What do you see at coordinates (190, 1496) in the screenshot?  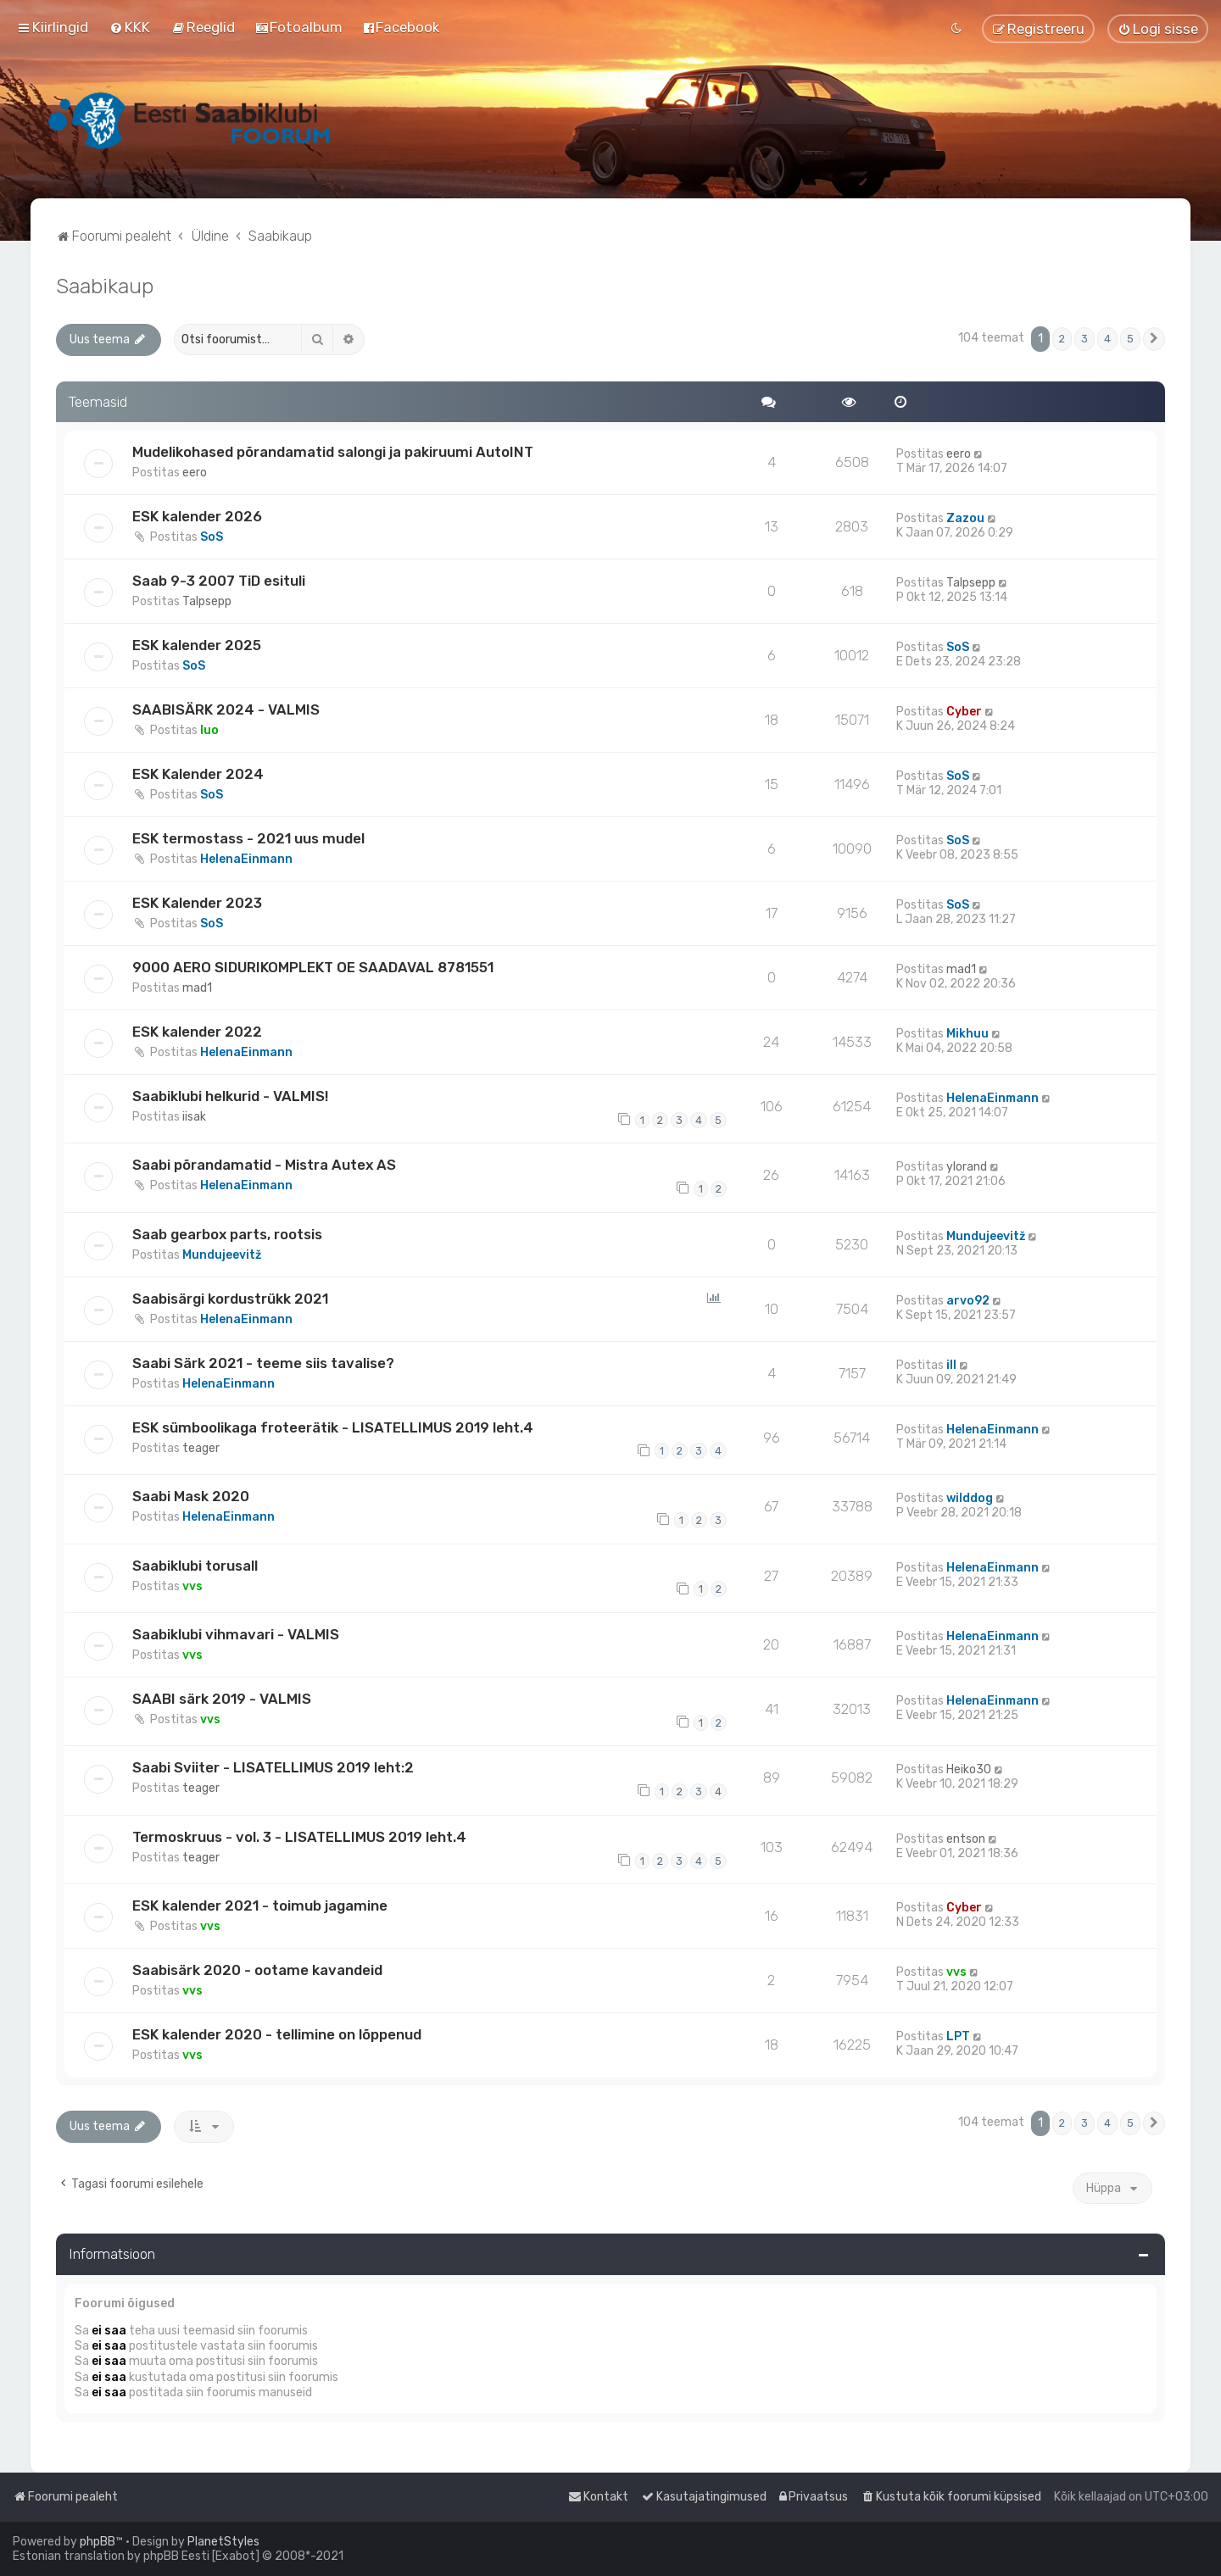 I see `Saabi Mask 2020` at bounding box center [190, 1496].